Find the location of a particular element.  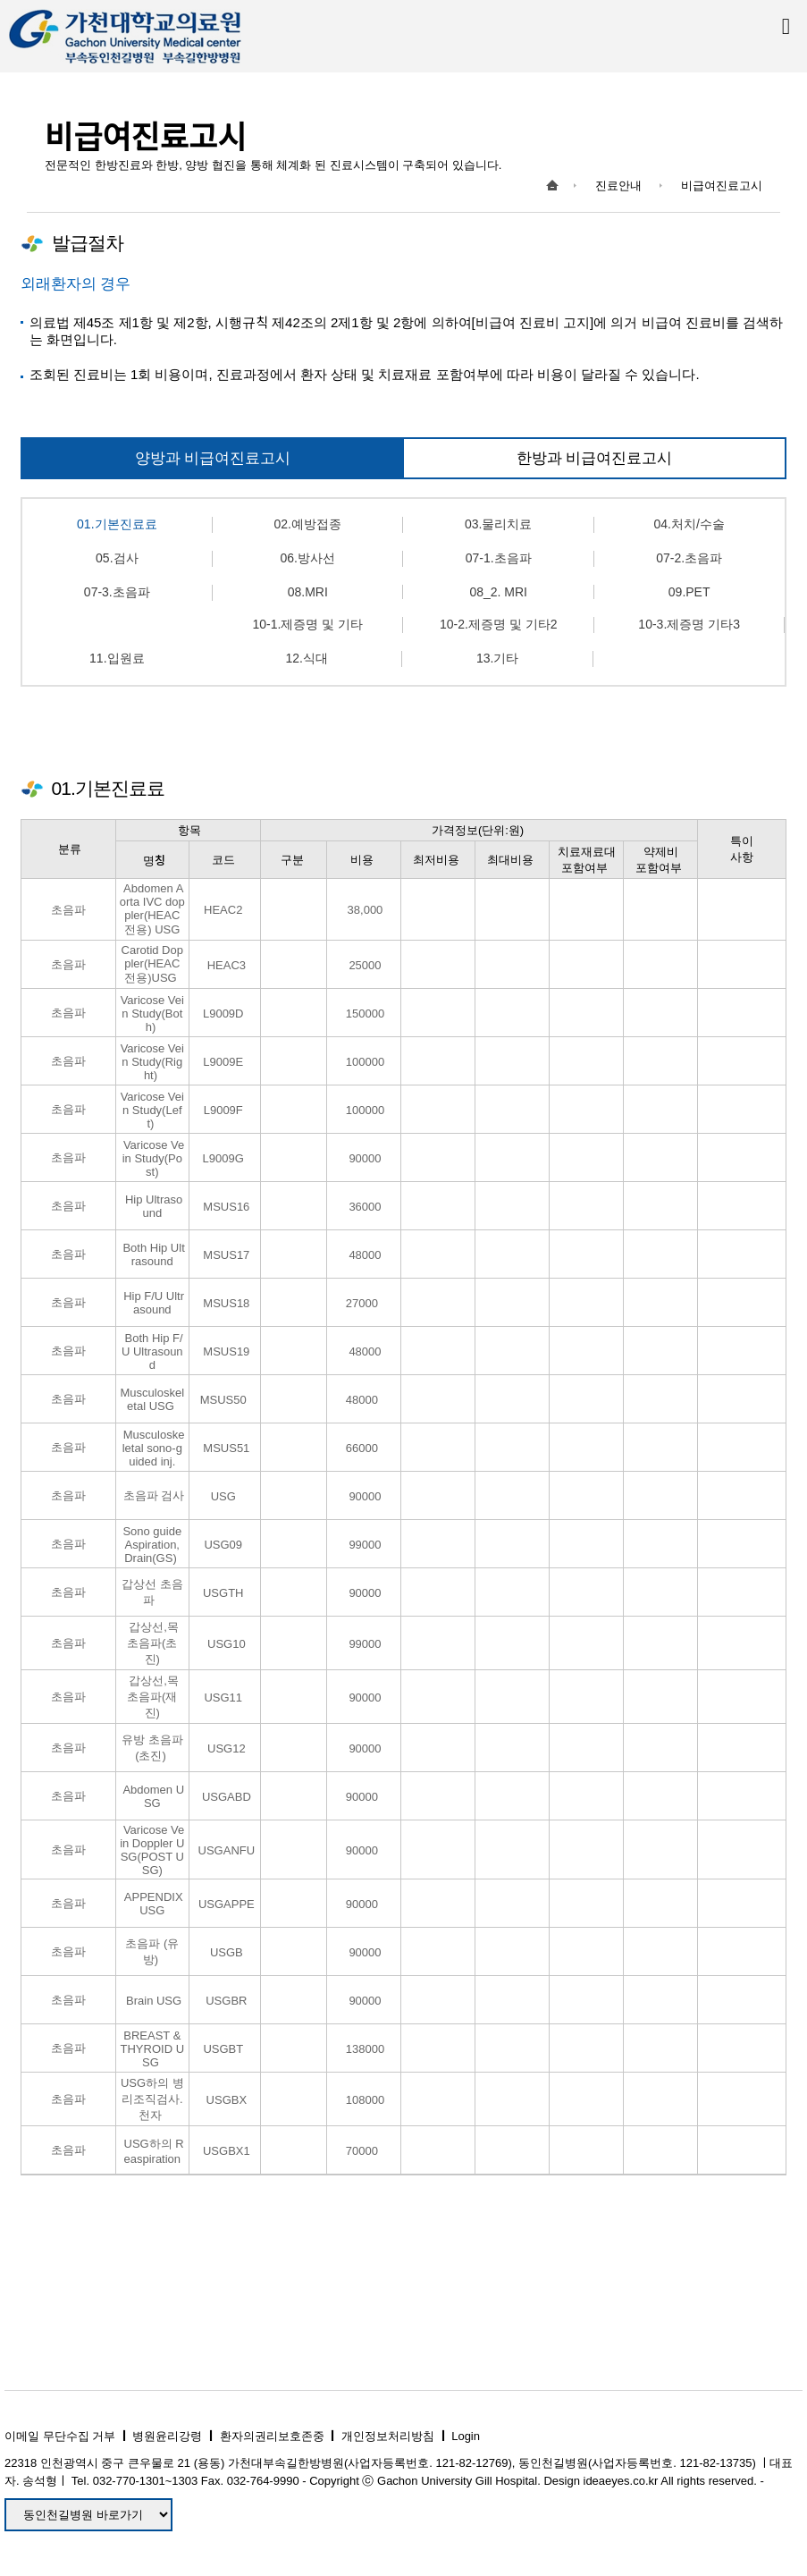

03.물리치료 is located at coordinates (498, 524).